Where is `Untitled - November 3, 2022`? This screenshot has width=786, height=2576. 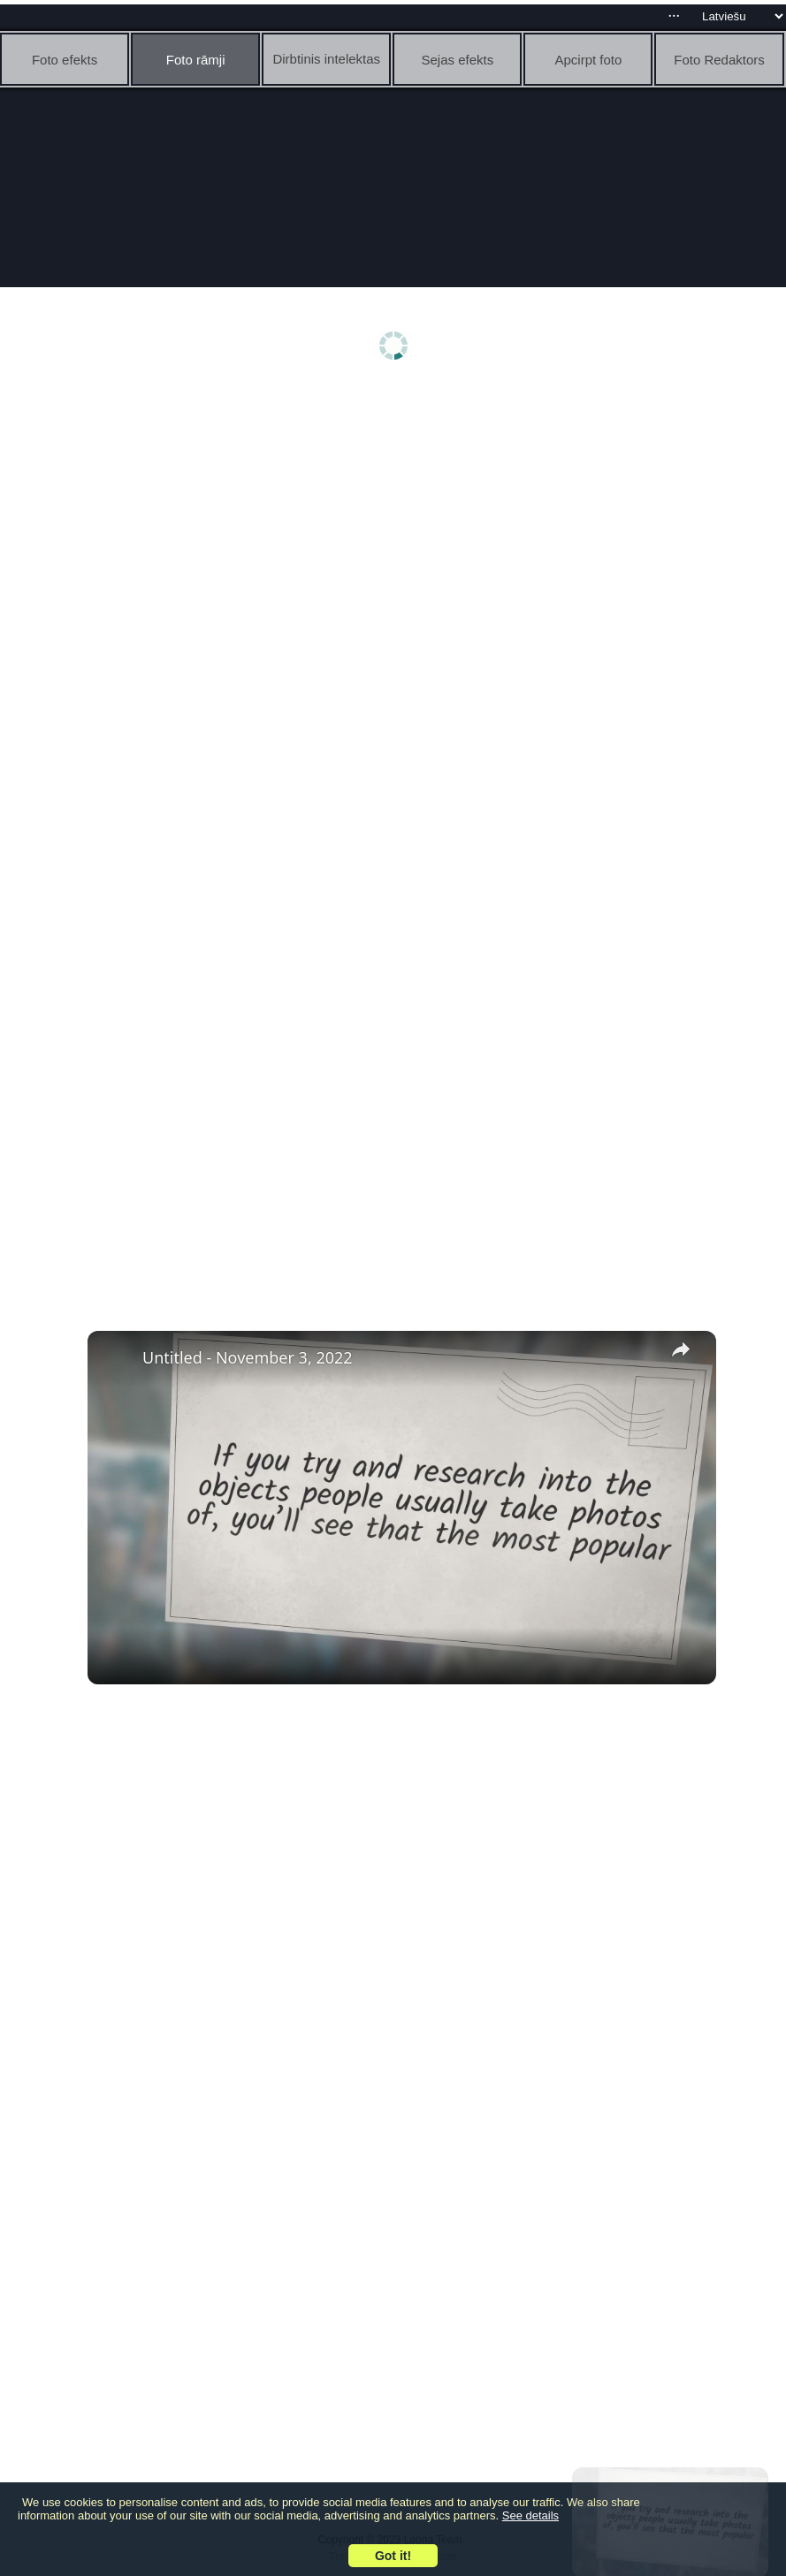
Untitled - November 3, 2022 is located at coordinates (247, 1357).